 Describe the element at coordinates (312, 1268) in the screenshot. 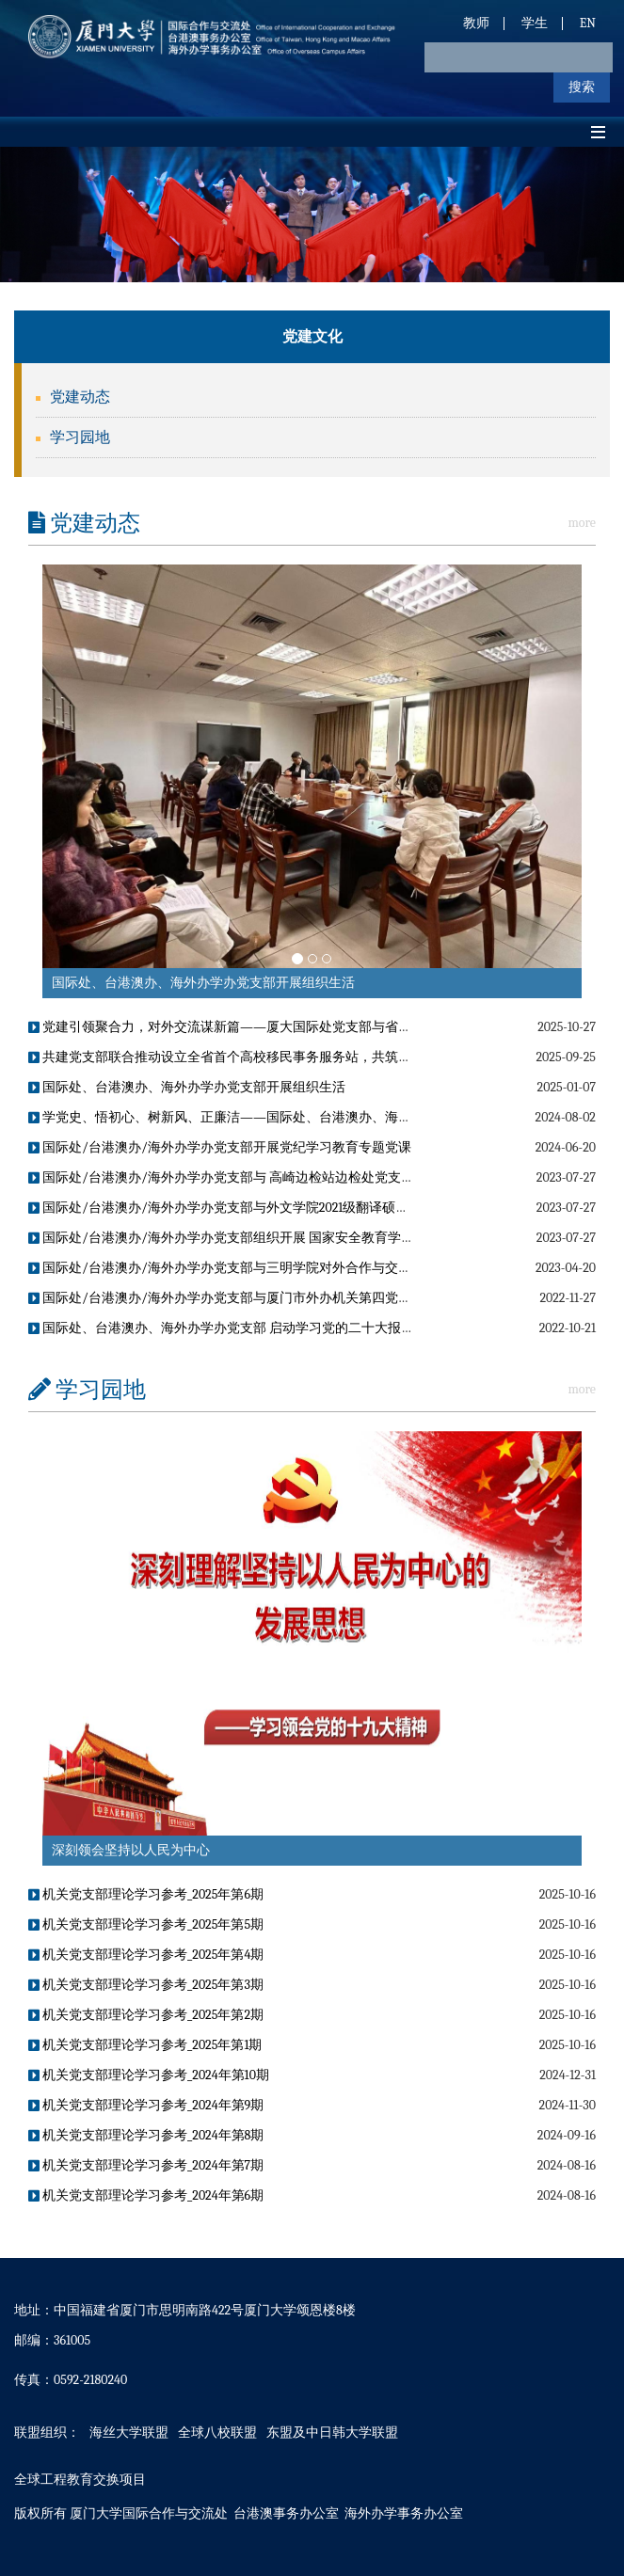

I see `国际处/台港澳办/海外办学办党支部与三明学院对外合作与交流处党支部联合开展主题党日活动` at that location.